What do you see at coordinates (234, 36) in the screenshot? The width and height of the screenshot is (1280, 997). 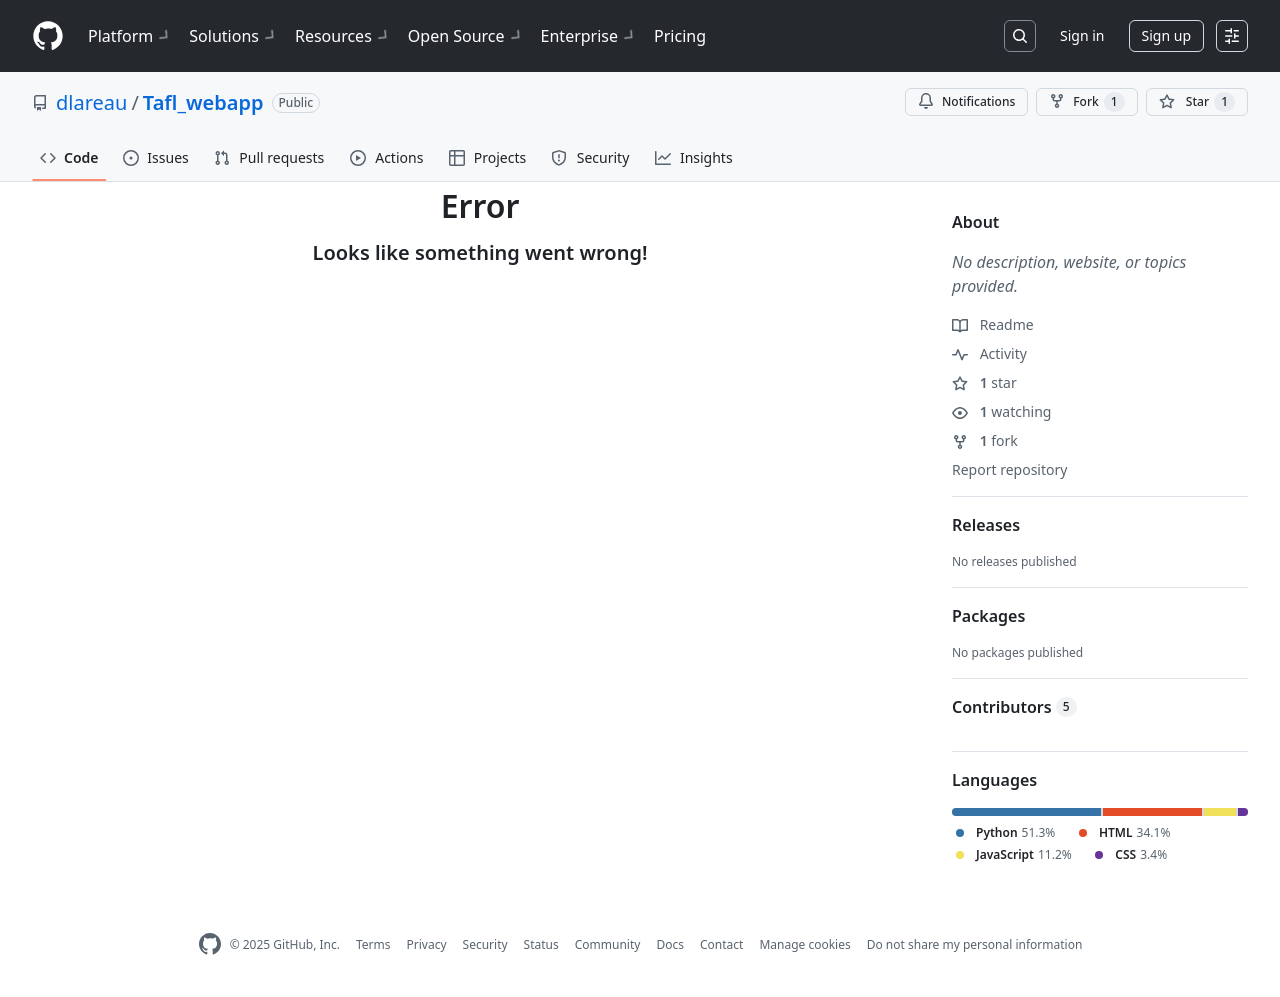 I see `Solutions` at bounding box center [234, 36].